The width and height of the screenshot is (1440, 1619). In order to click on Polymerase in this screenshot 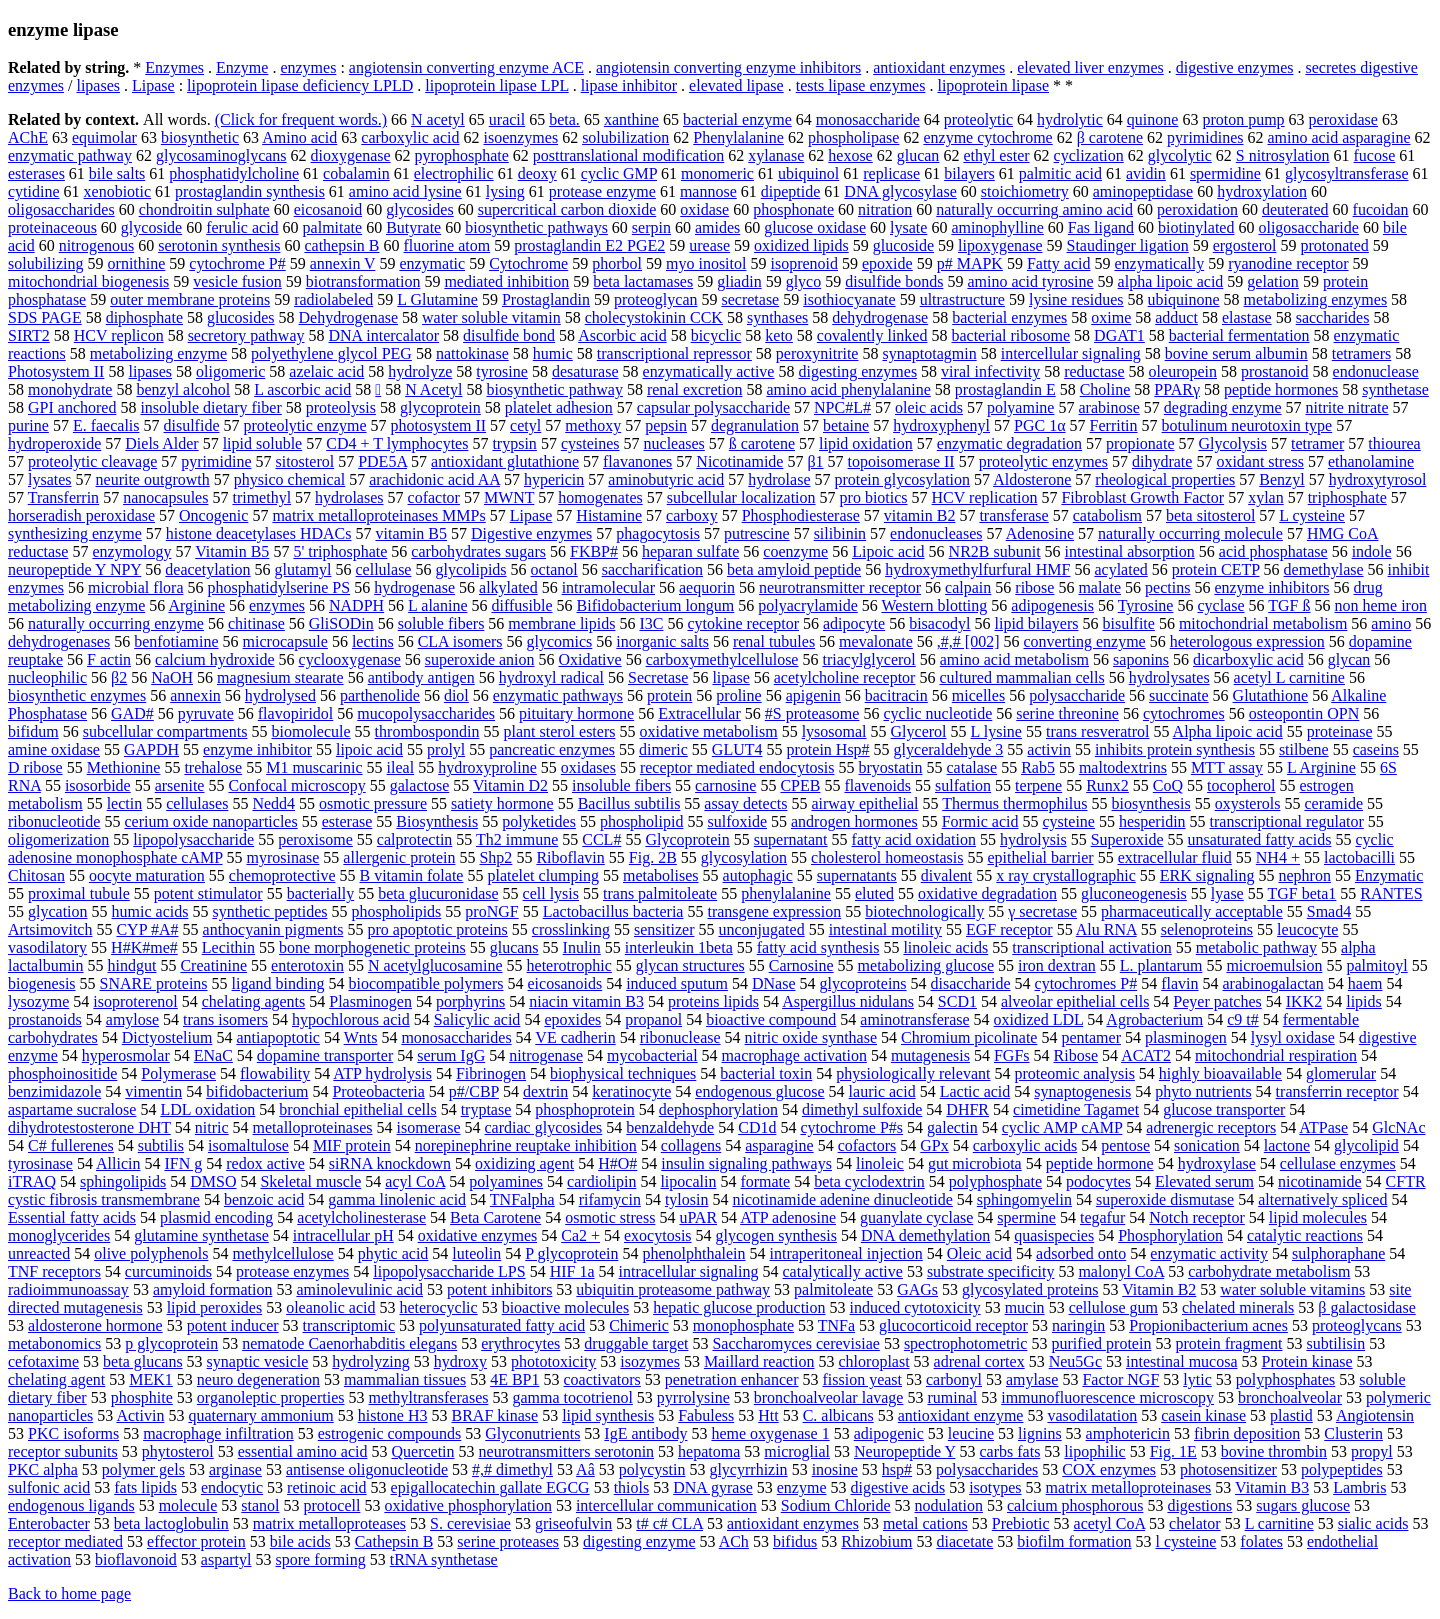, I will do `click(178, 1073)`.